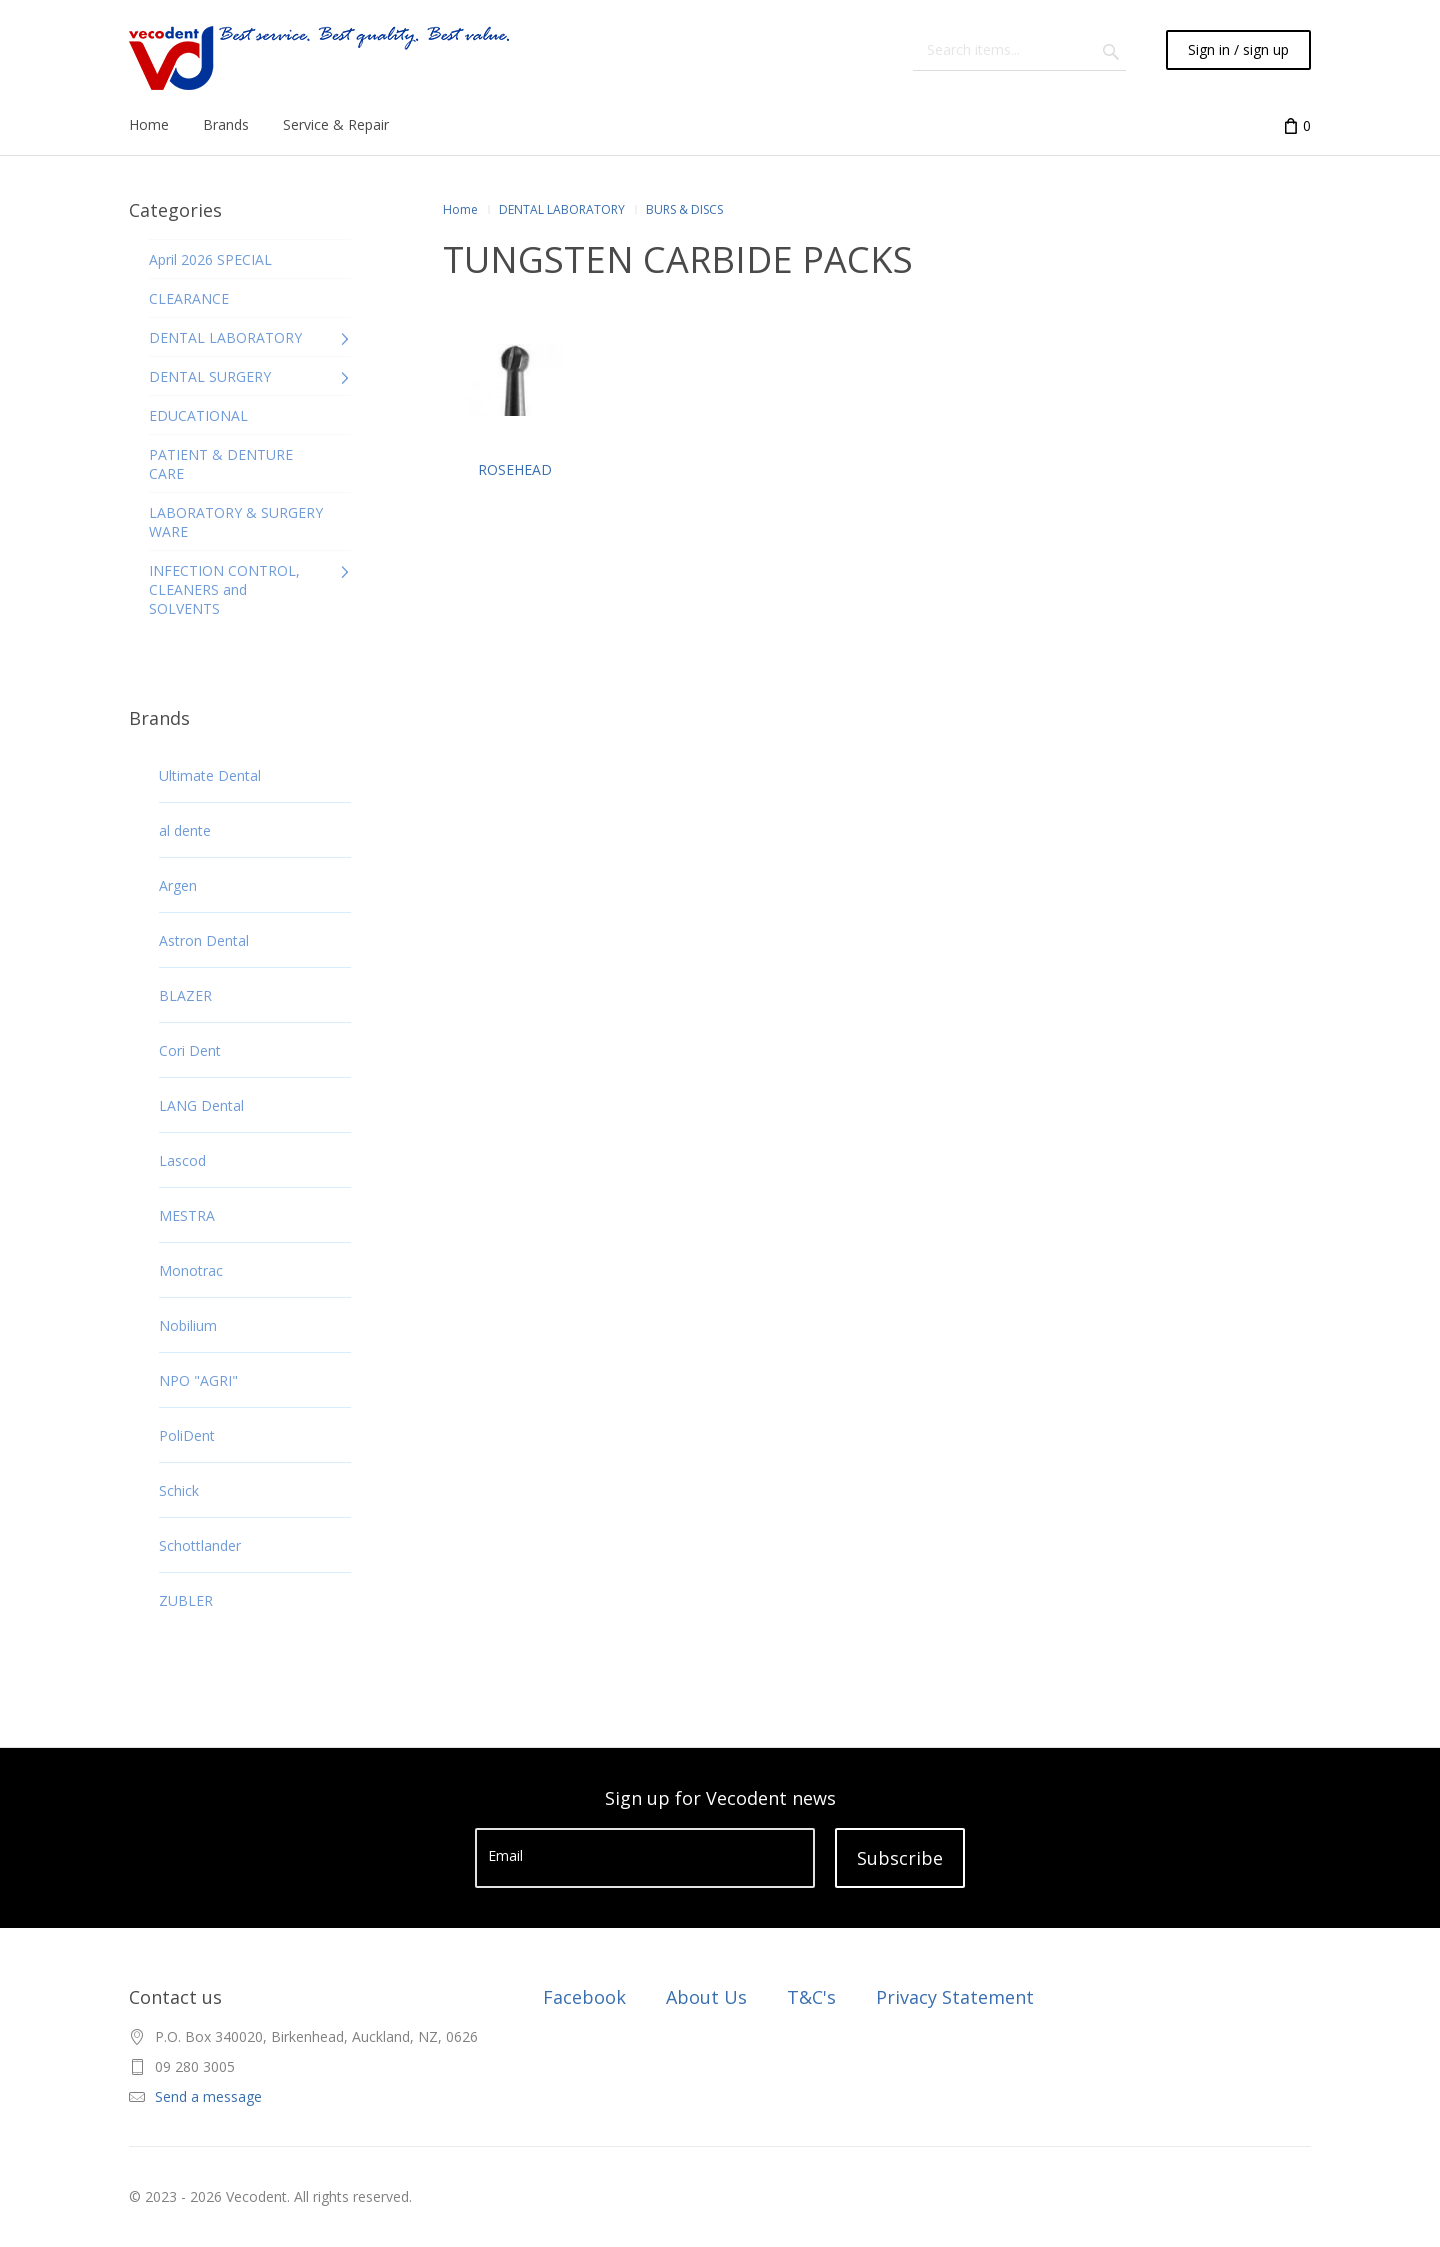 Image resolution: width=1440 pixels, height=2247 pixels. Describe the element at coordinates (811, 1997) in the screenshot. I see `T&C's` at that location.